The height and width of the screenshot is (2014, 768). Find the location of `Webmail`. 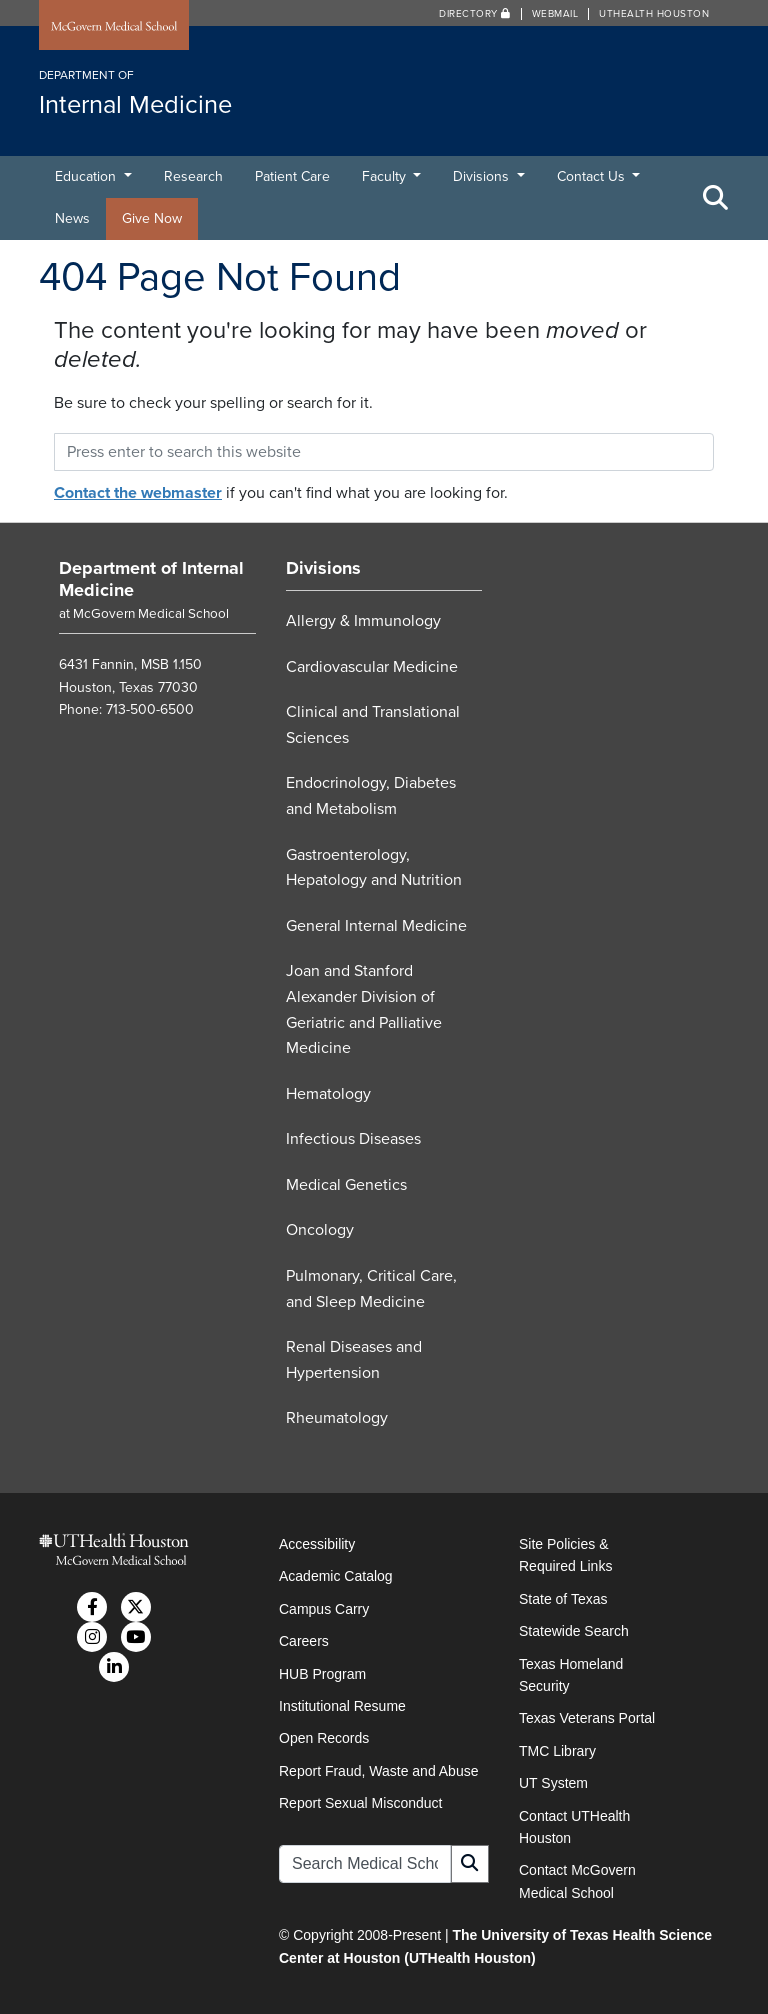

Webmail is located at coordinates (555, 14).